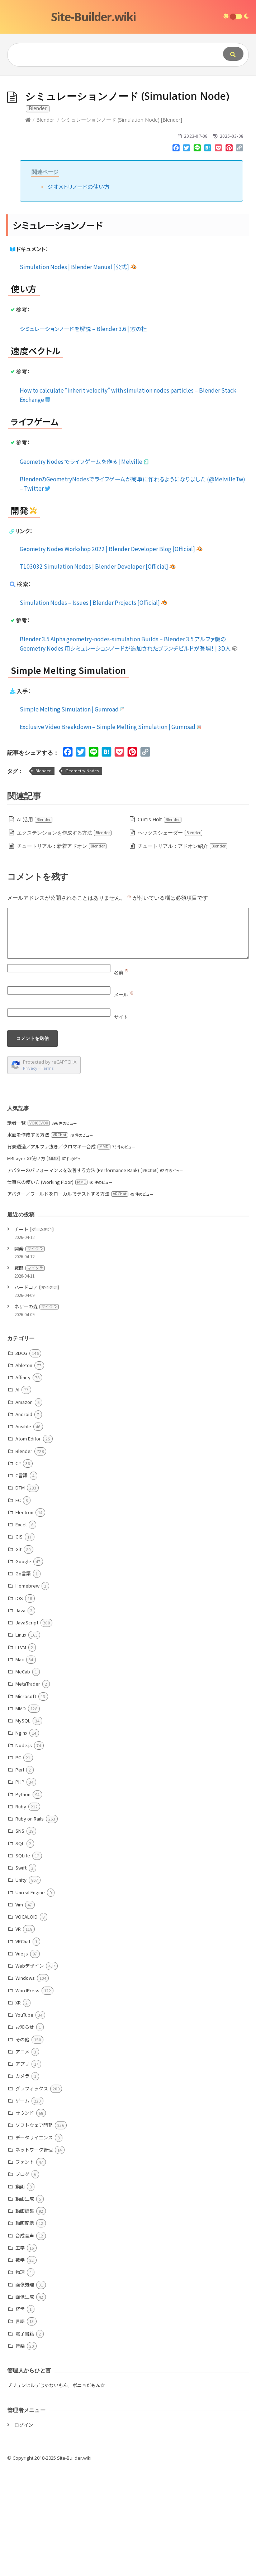  Describe the element at coordinates (22, 2158) in the screenshot. I see `アニメ` at that location.